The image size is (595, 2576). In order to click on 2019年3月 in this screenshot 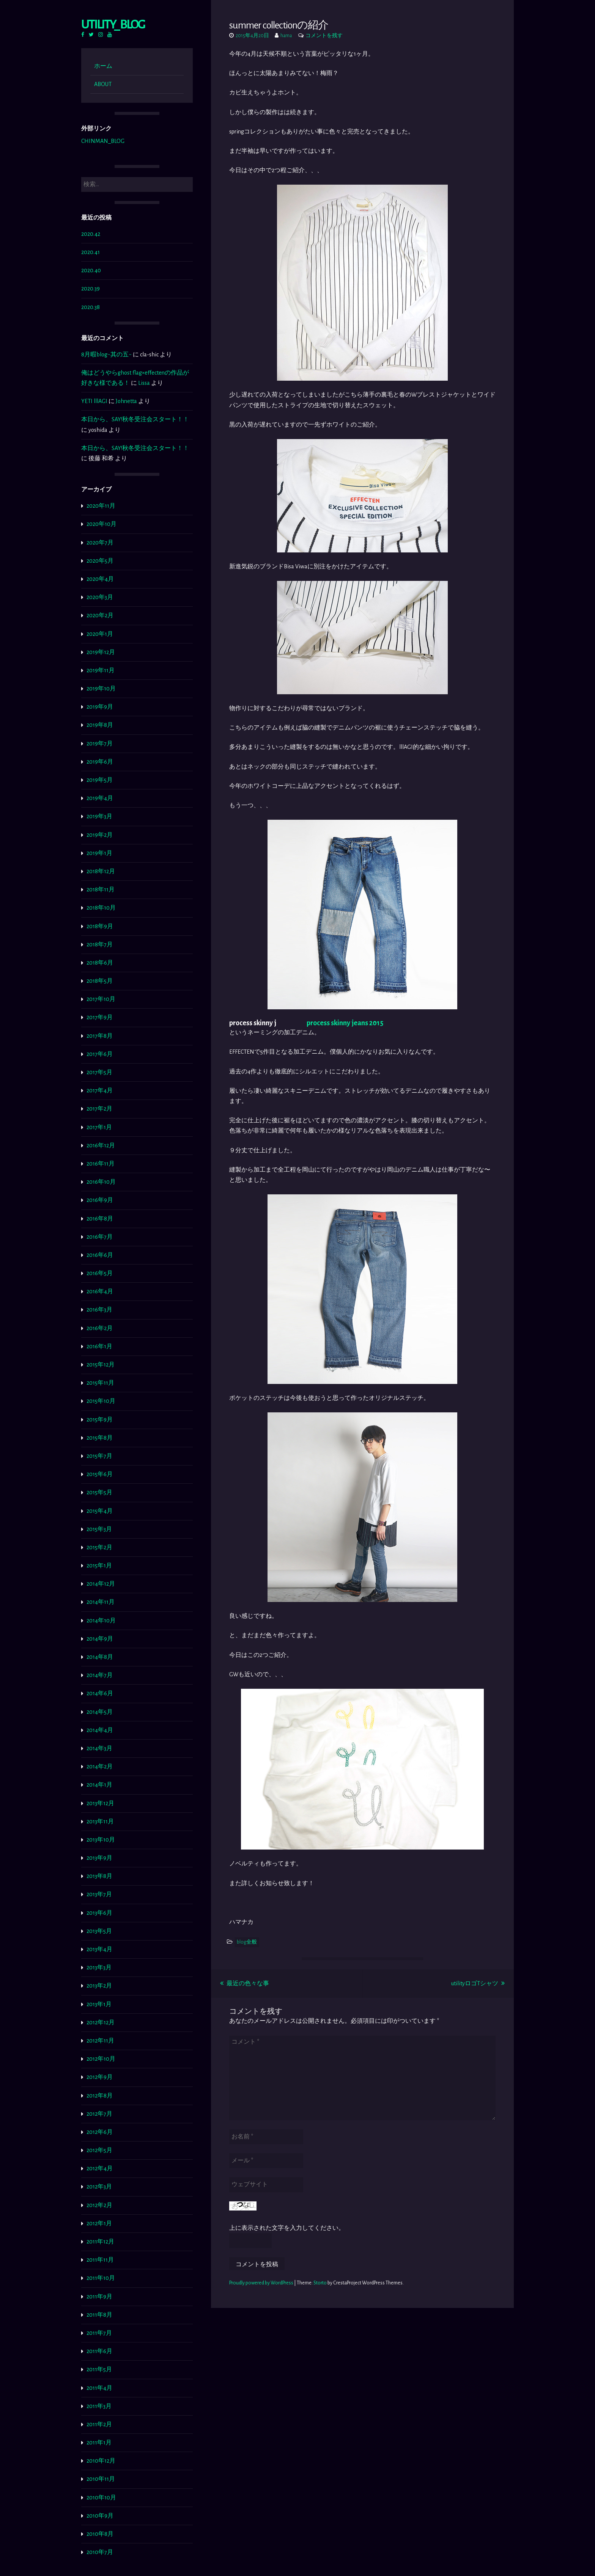, I will do `click(99, 816)`.